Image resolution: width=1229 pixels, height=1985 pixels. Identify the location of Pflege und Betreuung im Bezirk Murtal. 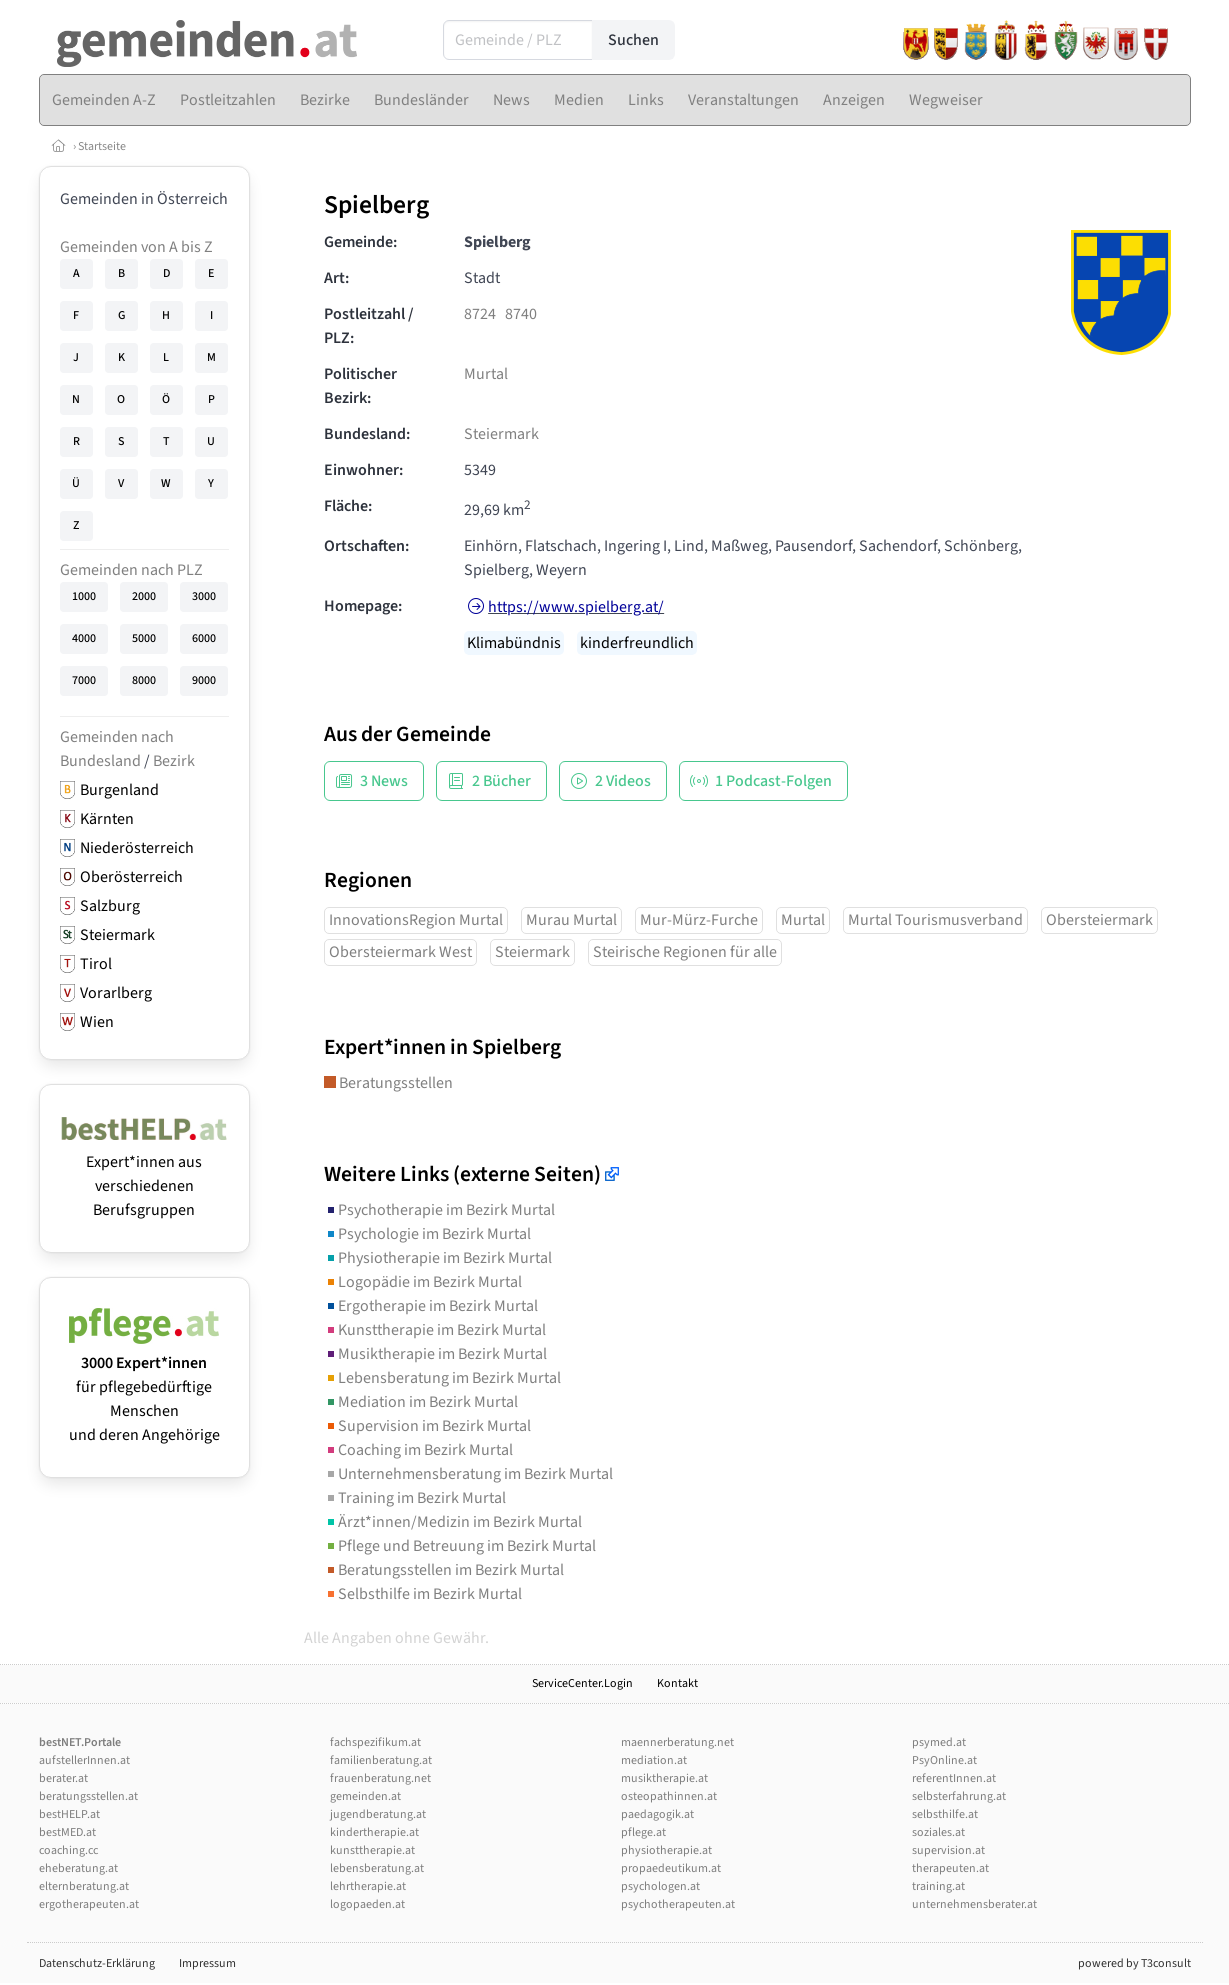
(460, 1546).